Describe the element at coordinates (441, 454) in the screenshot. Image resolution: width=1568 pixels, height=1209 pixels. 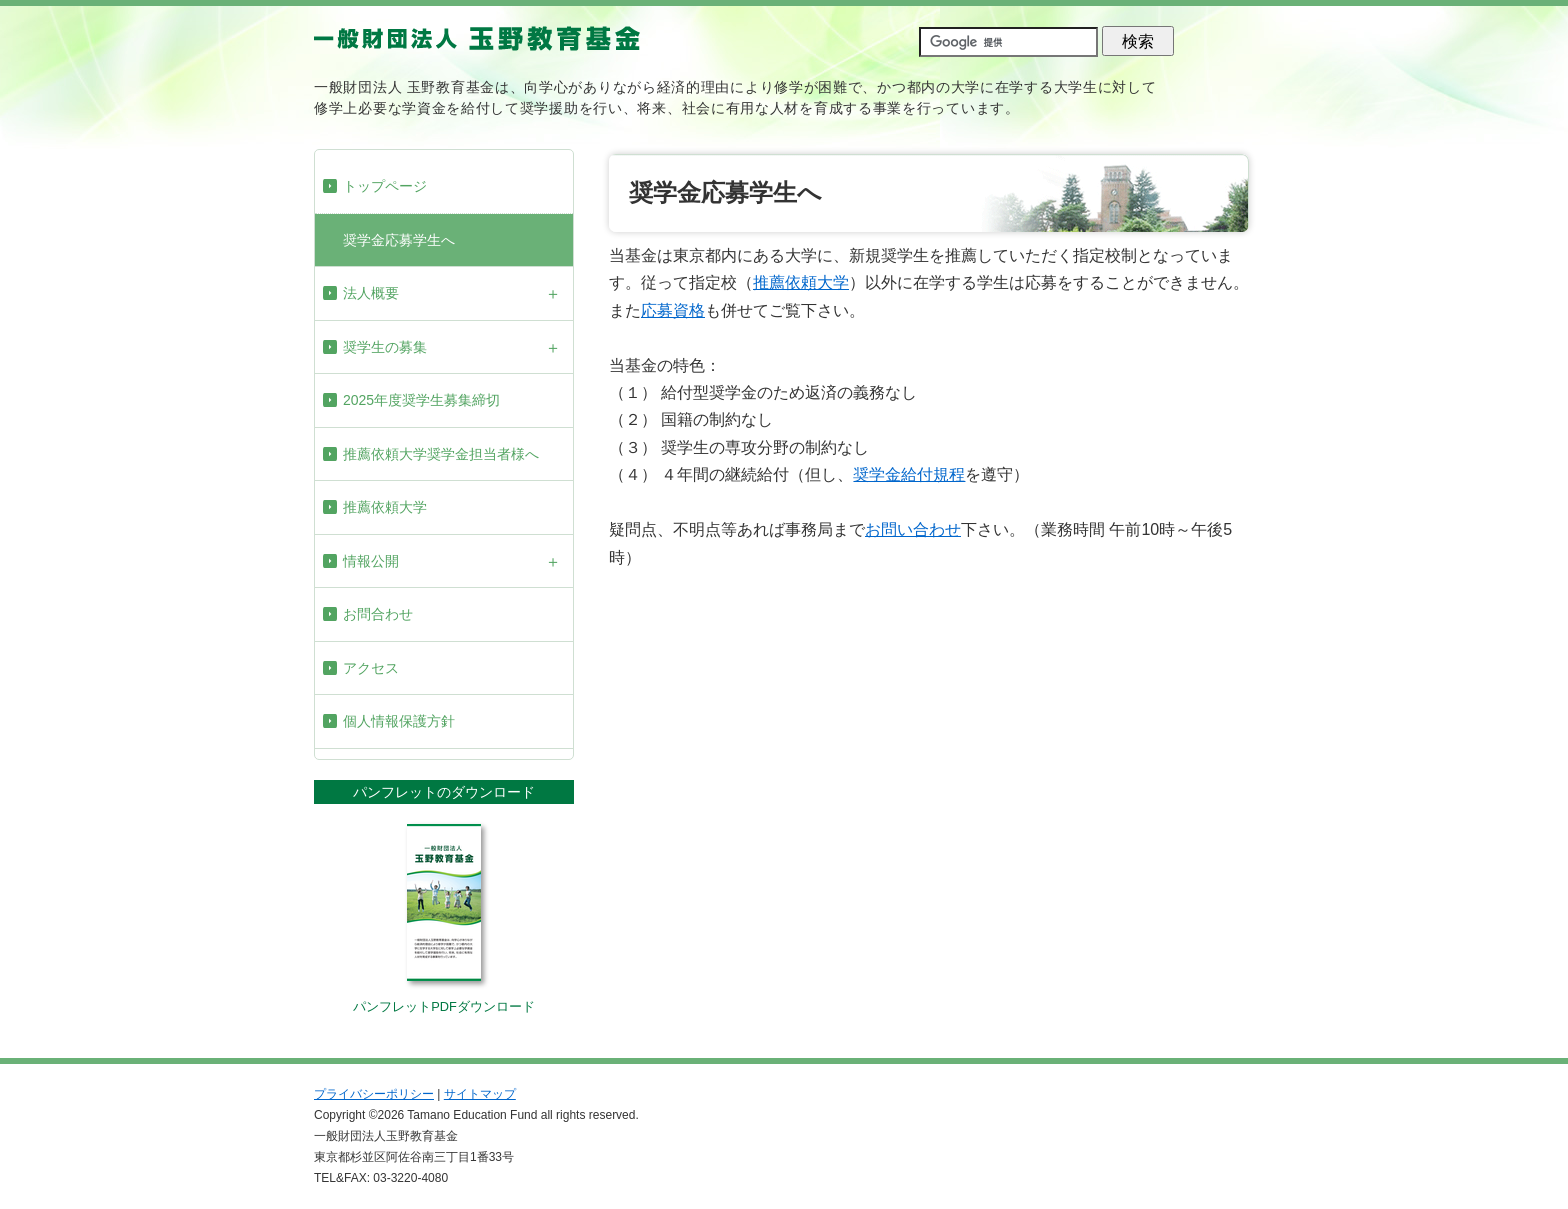
I see `推薦依頼大学奨学金担当者様へ` at that location.